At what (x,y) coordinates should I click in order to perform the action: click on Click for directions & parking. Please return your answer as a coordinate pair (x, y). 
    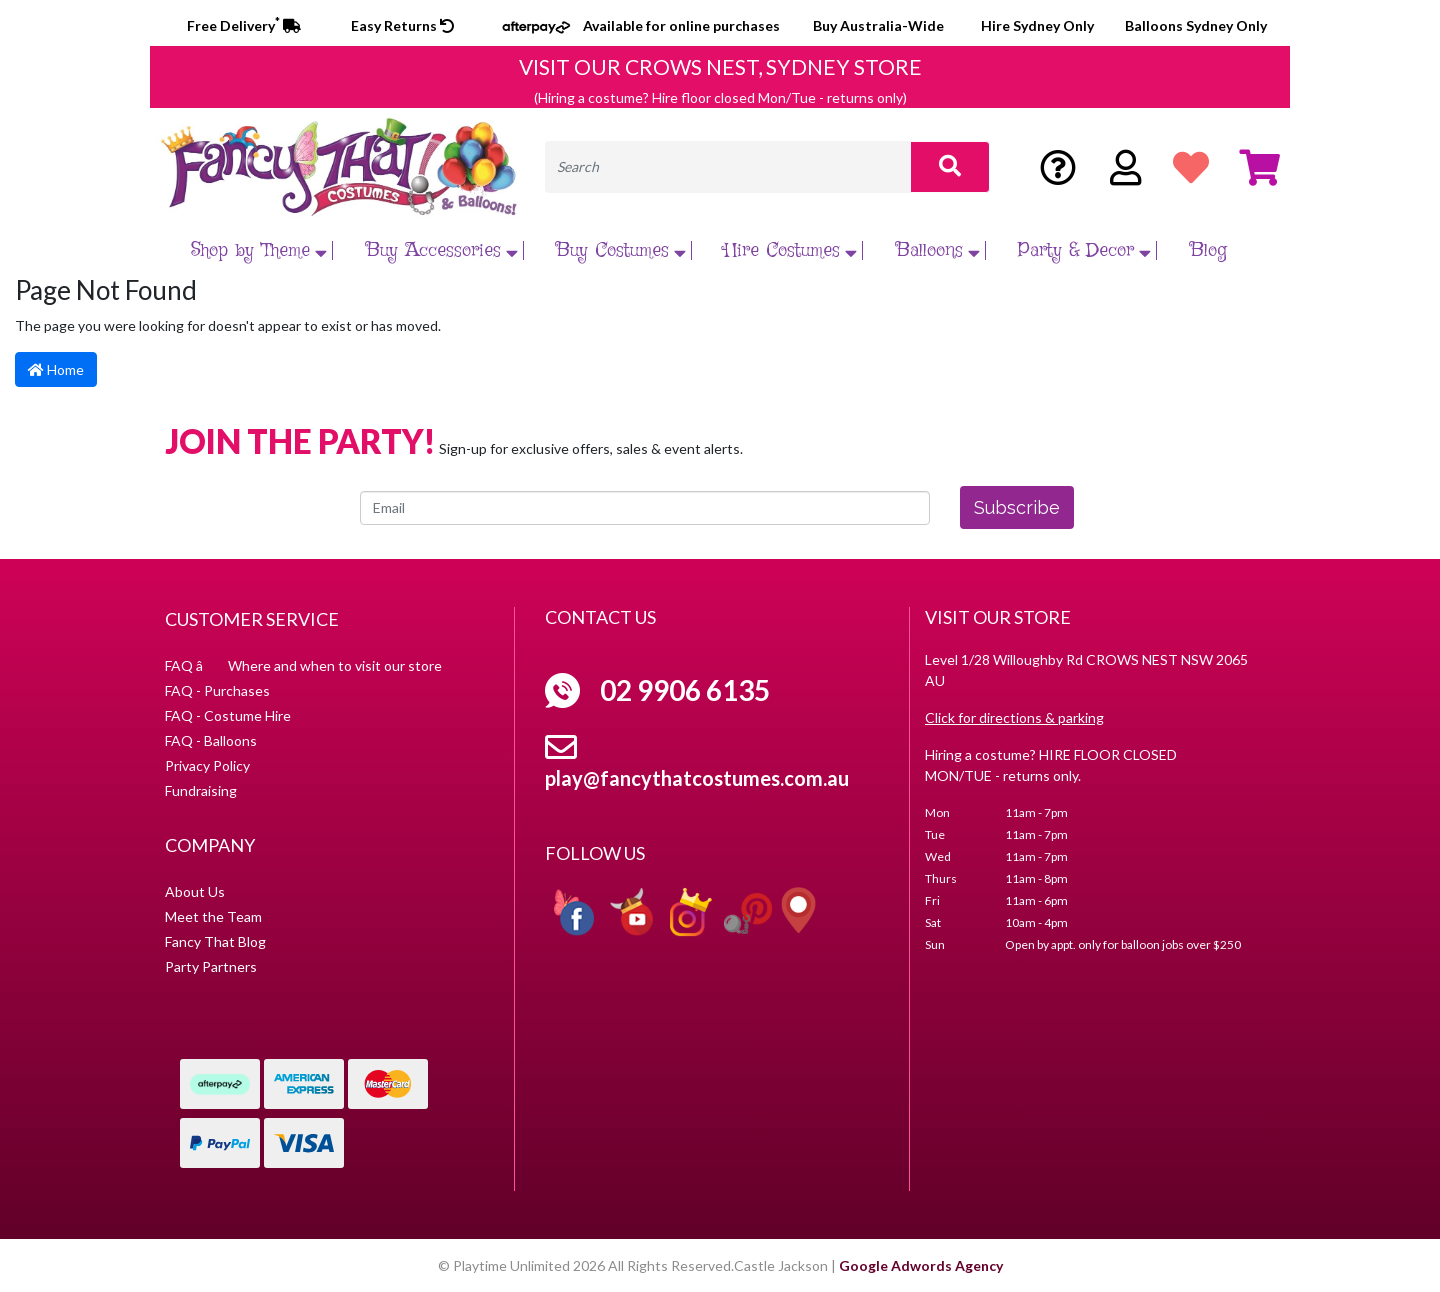
    Looking at the image, I should click on (1014, 717).